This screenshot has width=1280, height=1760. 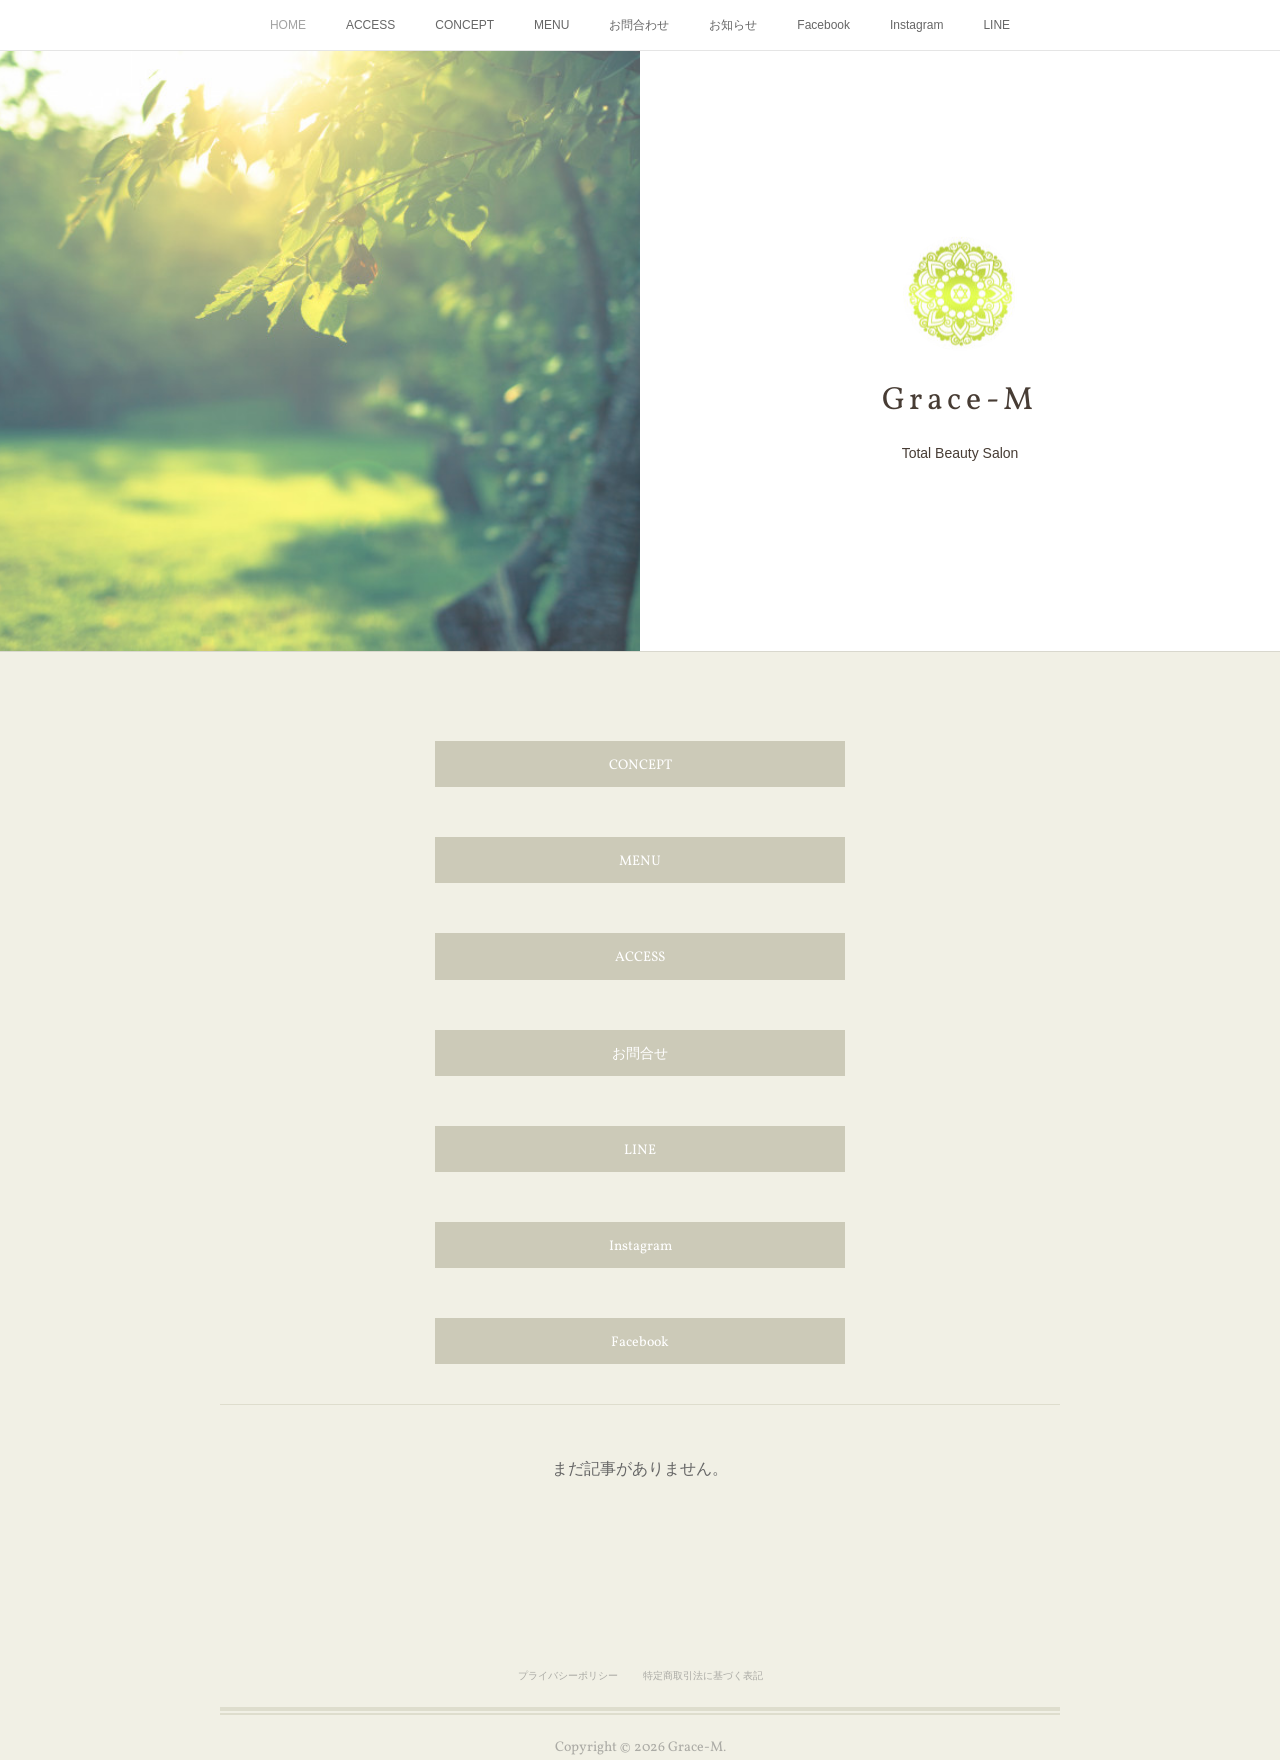 What do you see at coordinates (551, 25) in the screenshot?
I see `MENU` at bounding box center [551, 25].